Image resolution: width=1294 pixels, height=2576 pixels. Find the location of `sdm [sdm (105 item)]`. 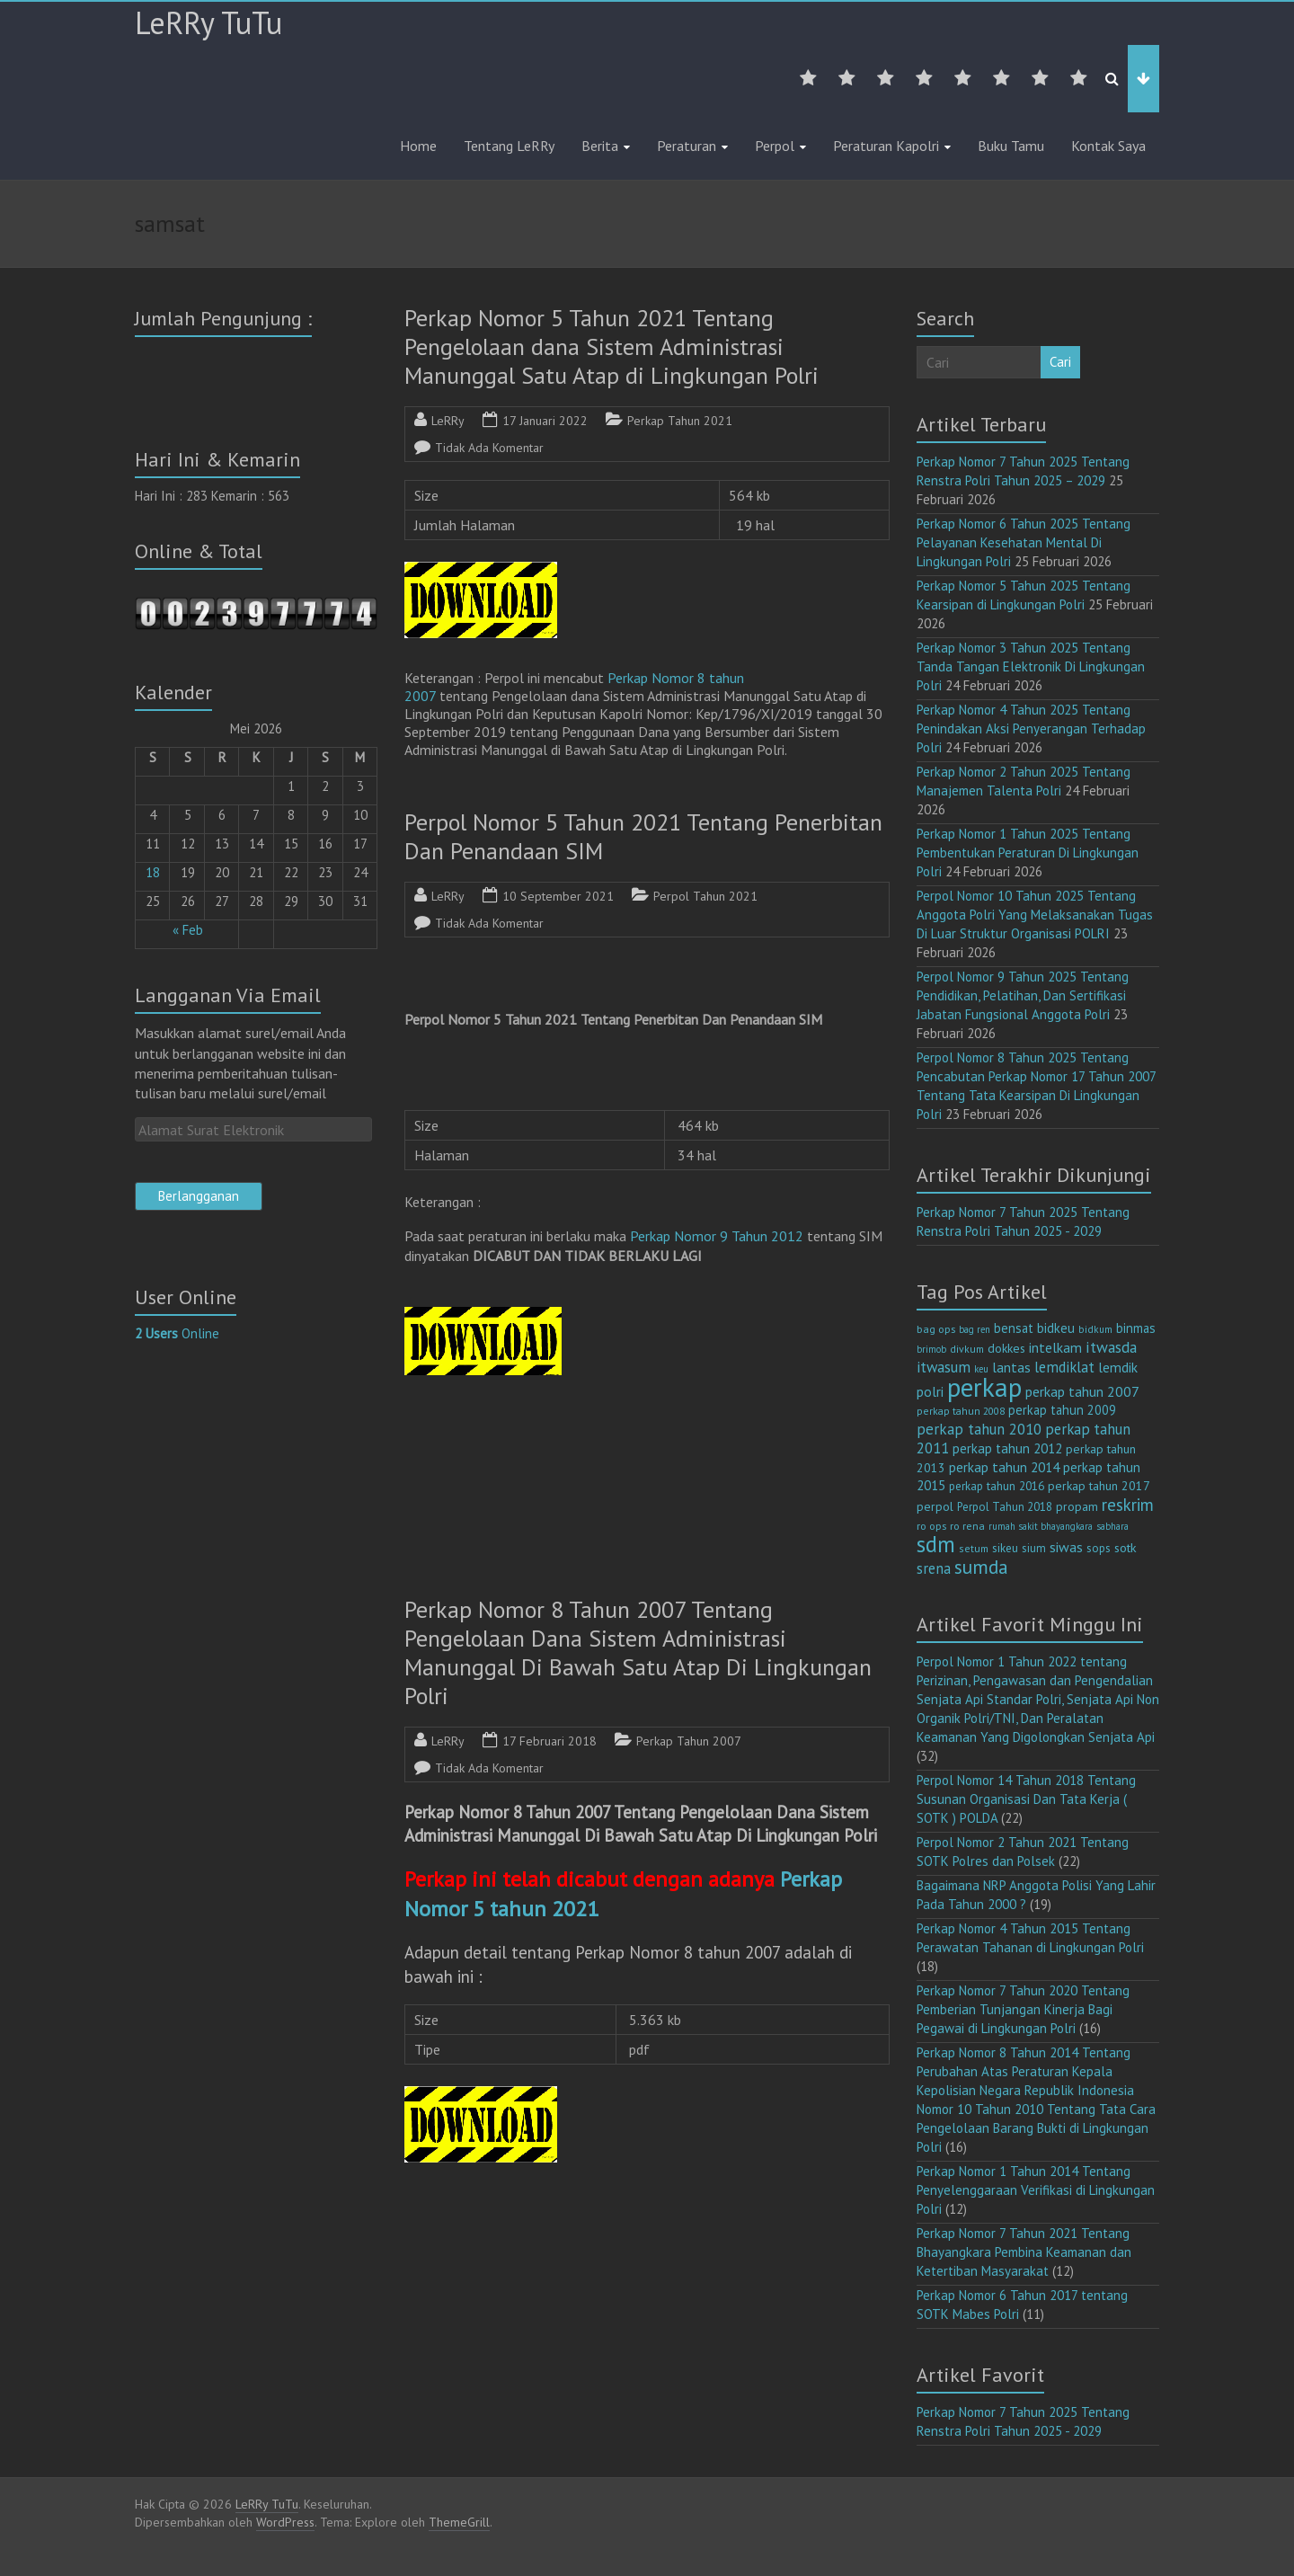

sdm [sdm (105 item)] is located at coordinates (936, 1544).